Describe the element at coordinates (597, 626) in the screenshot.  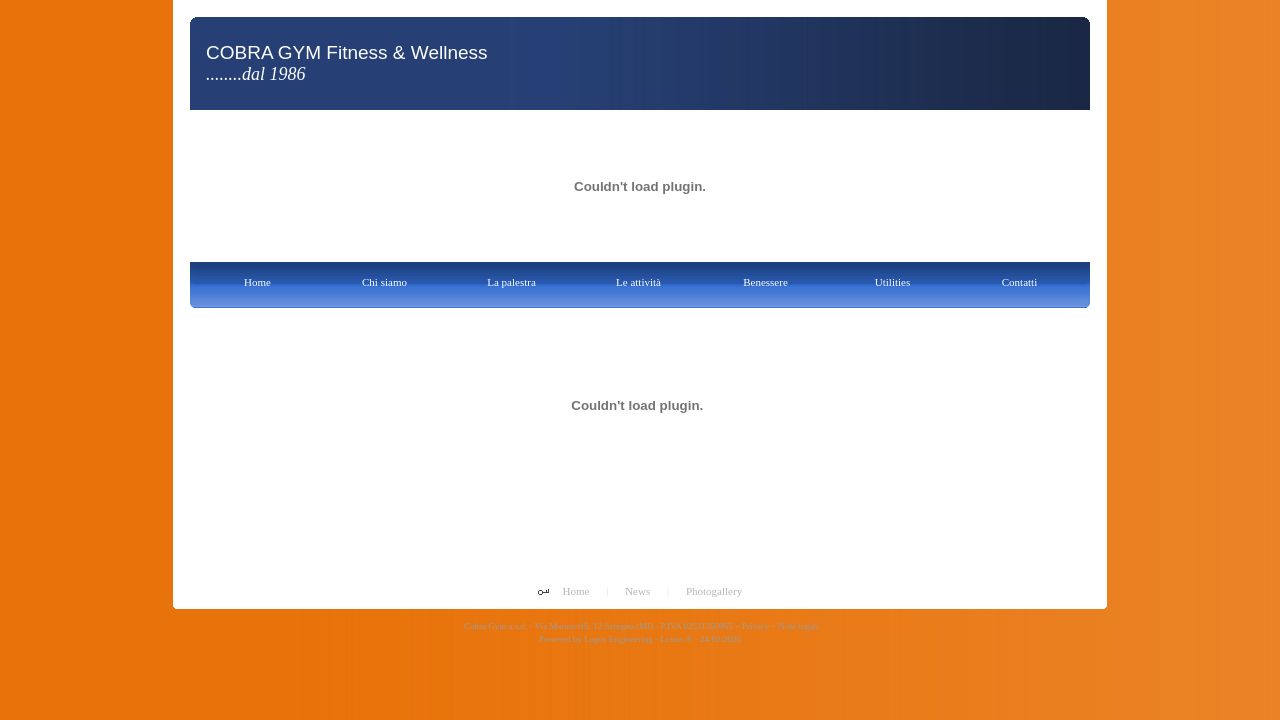
I see `Cobra Gym a.s.d. - Via Maroncelli, 12 Seregno (MI) - P.IVA 02511350965` at that location.